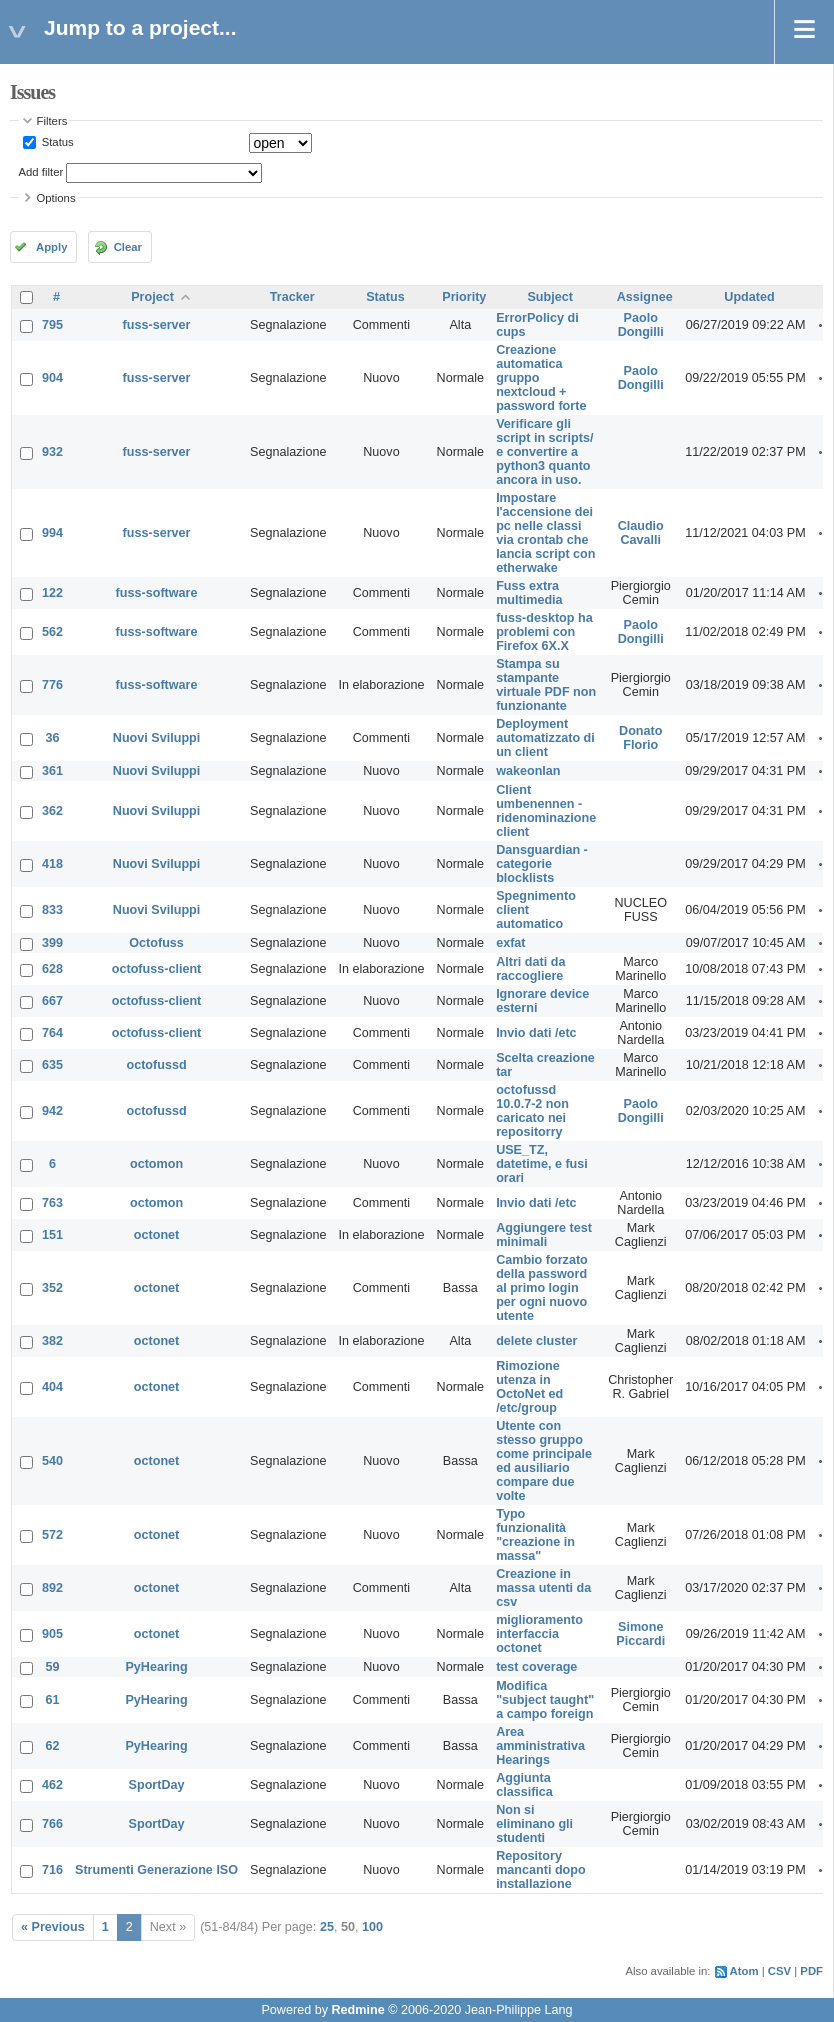 Image resolution: width=834 pixels, height=2022 pixels. Describe the element at coordinates (52, 1065) in the screenshot. I see `635` at that location.